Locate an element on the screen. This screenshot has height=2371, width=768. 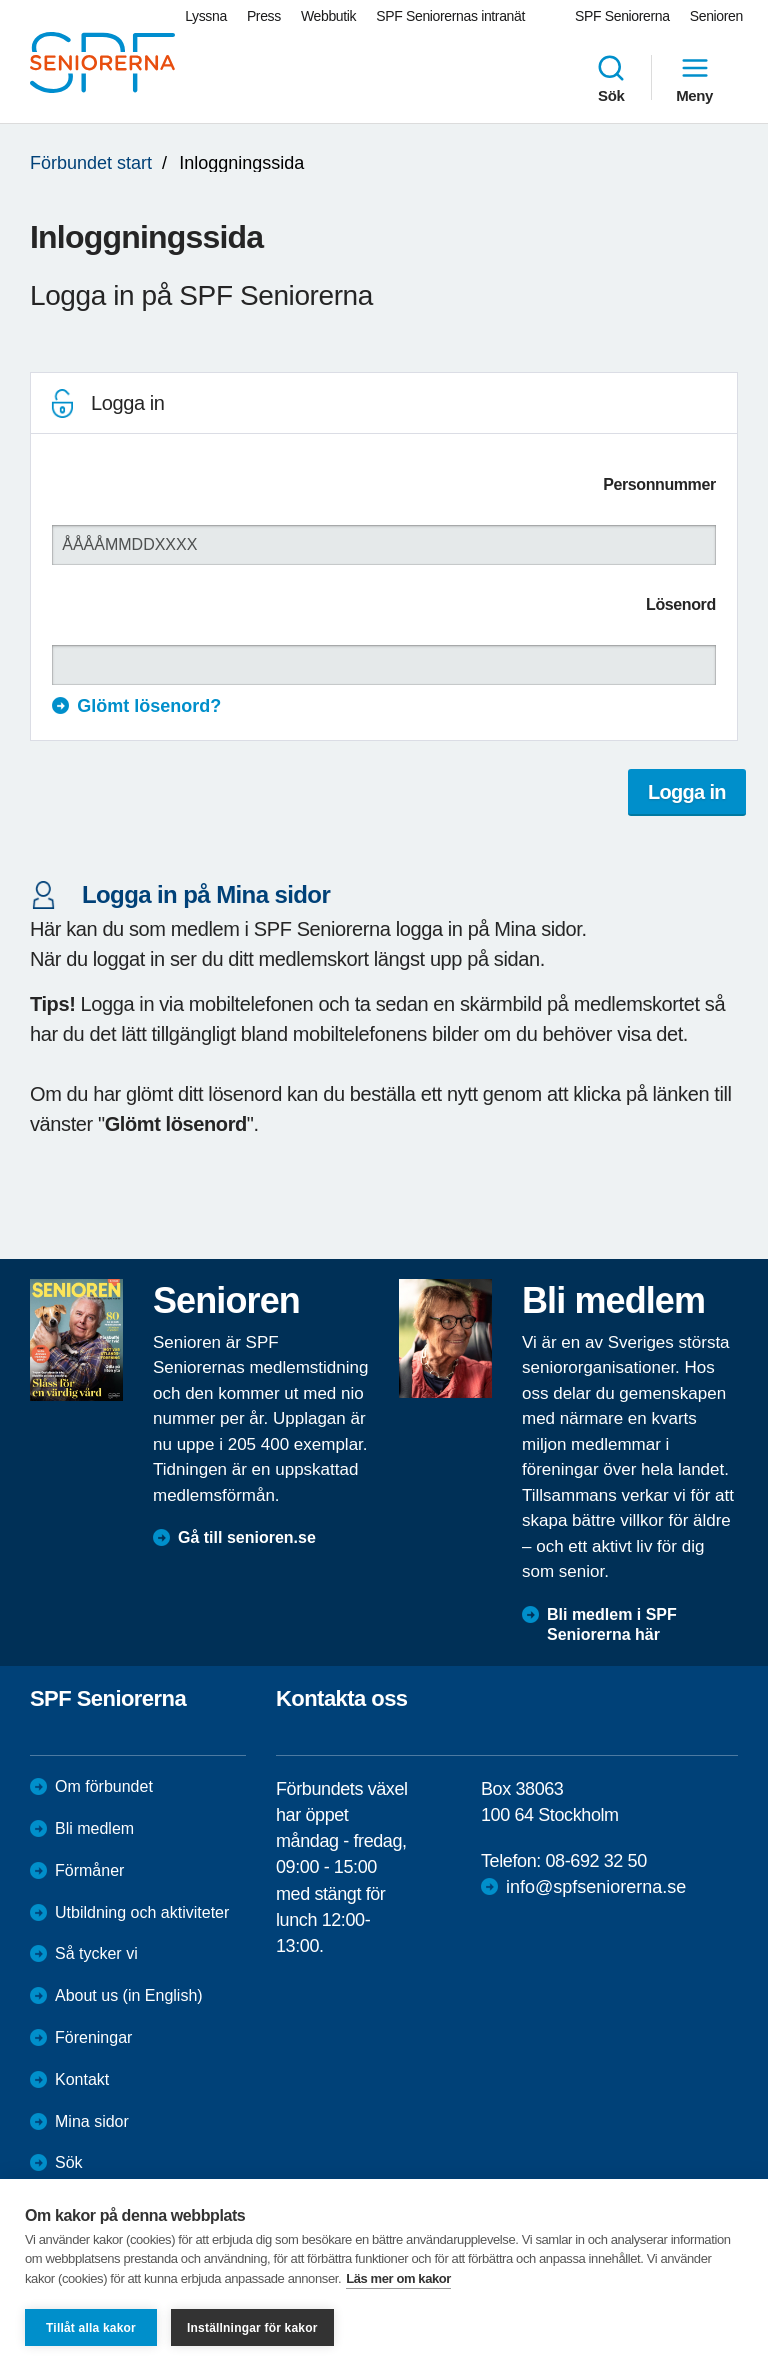
Webbutik [menuitem] is located at coordinates (328, 16).